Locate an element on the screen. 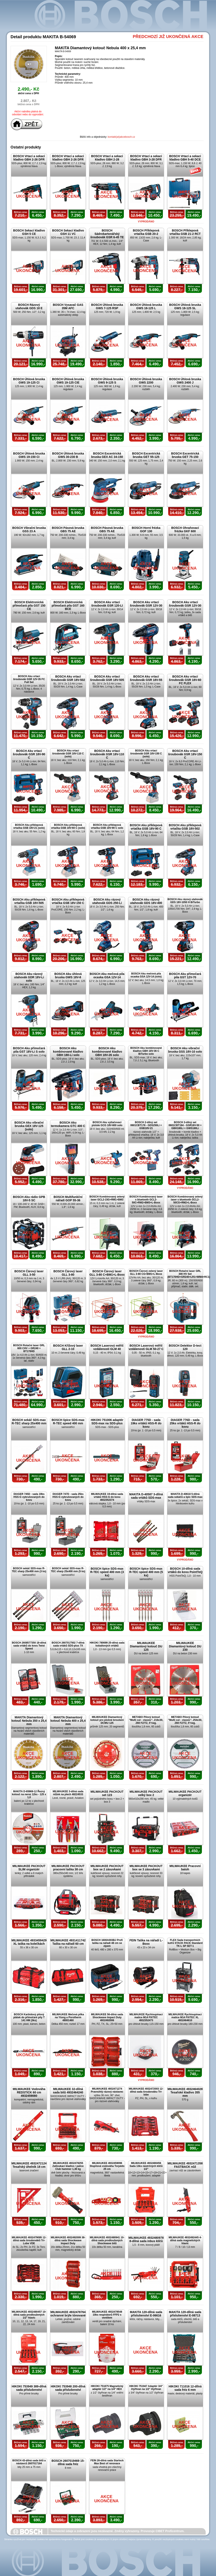 The width and height of the screenshot is (216, 2576). MILWAUKEE 4932492445 4-dílná sada magnetických hlavic is located at coordinates (185, 2240).